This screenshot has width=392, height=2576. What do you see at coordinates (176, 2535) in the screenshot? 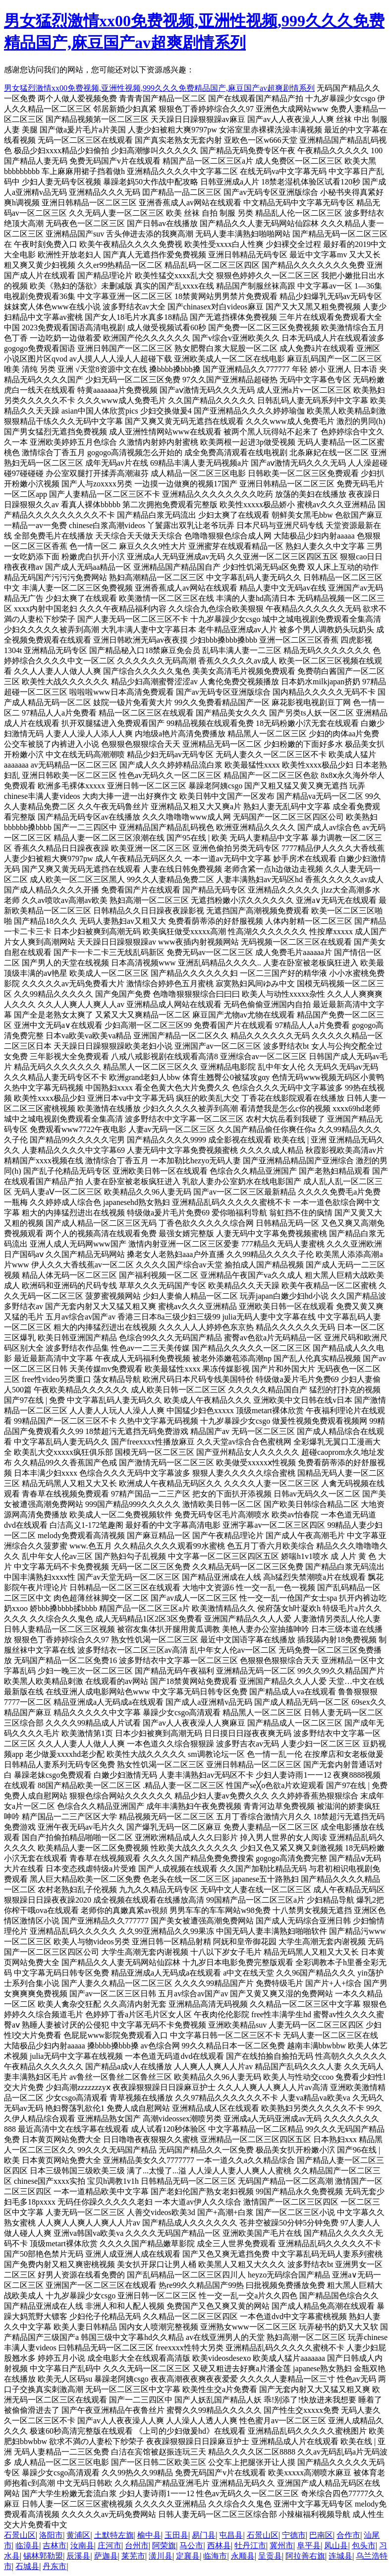
I see `玉田县` at bounding box center [176, 2535].